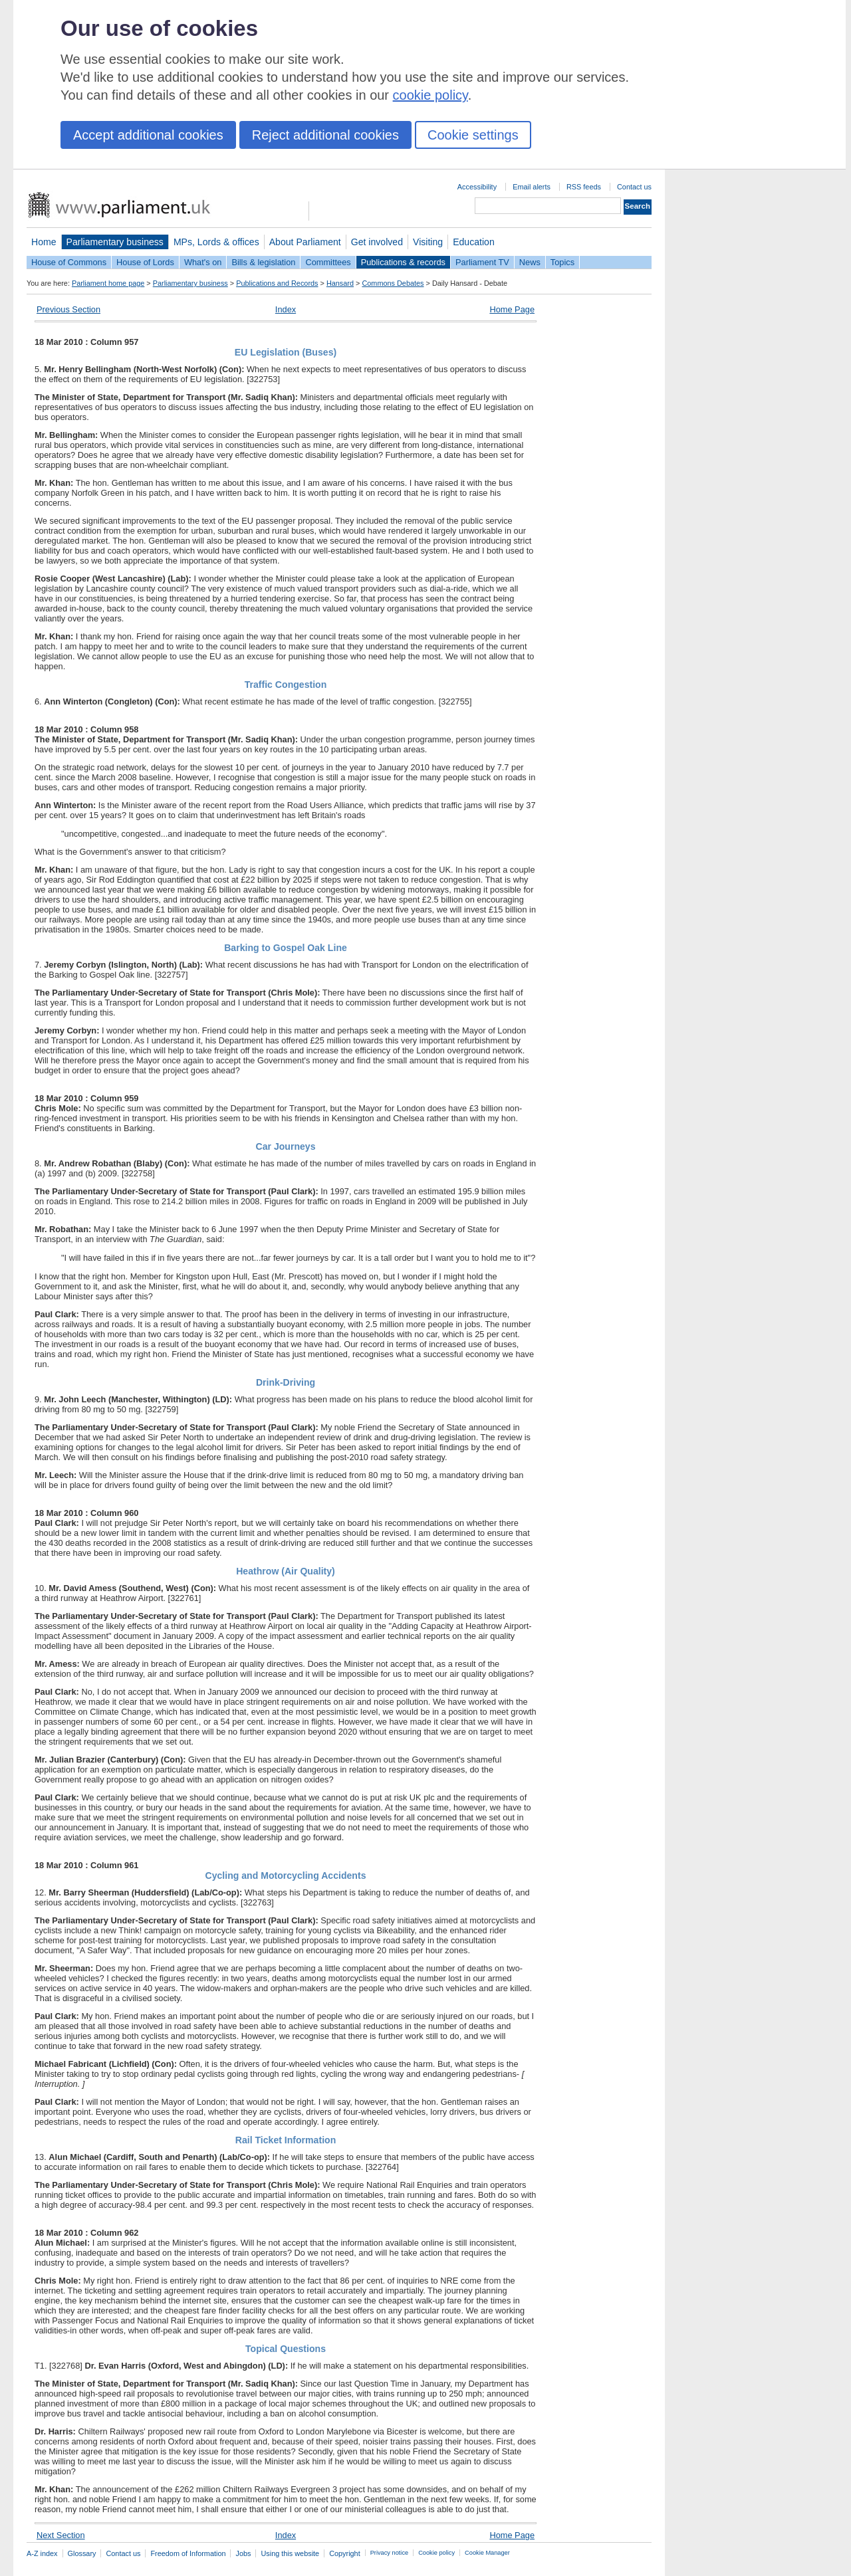 The width and height of the screenshot is (851, 2576). I want to click on Visiting, so click(428, 242).